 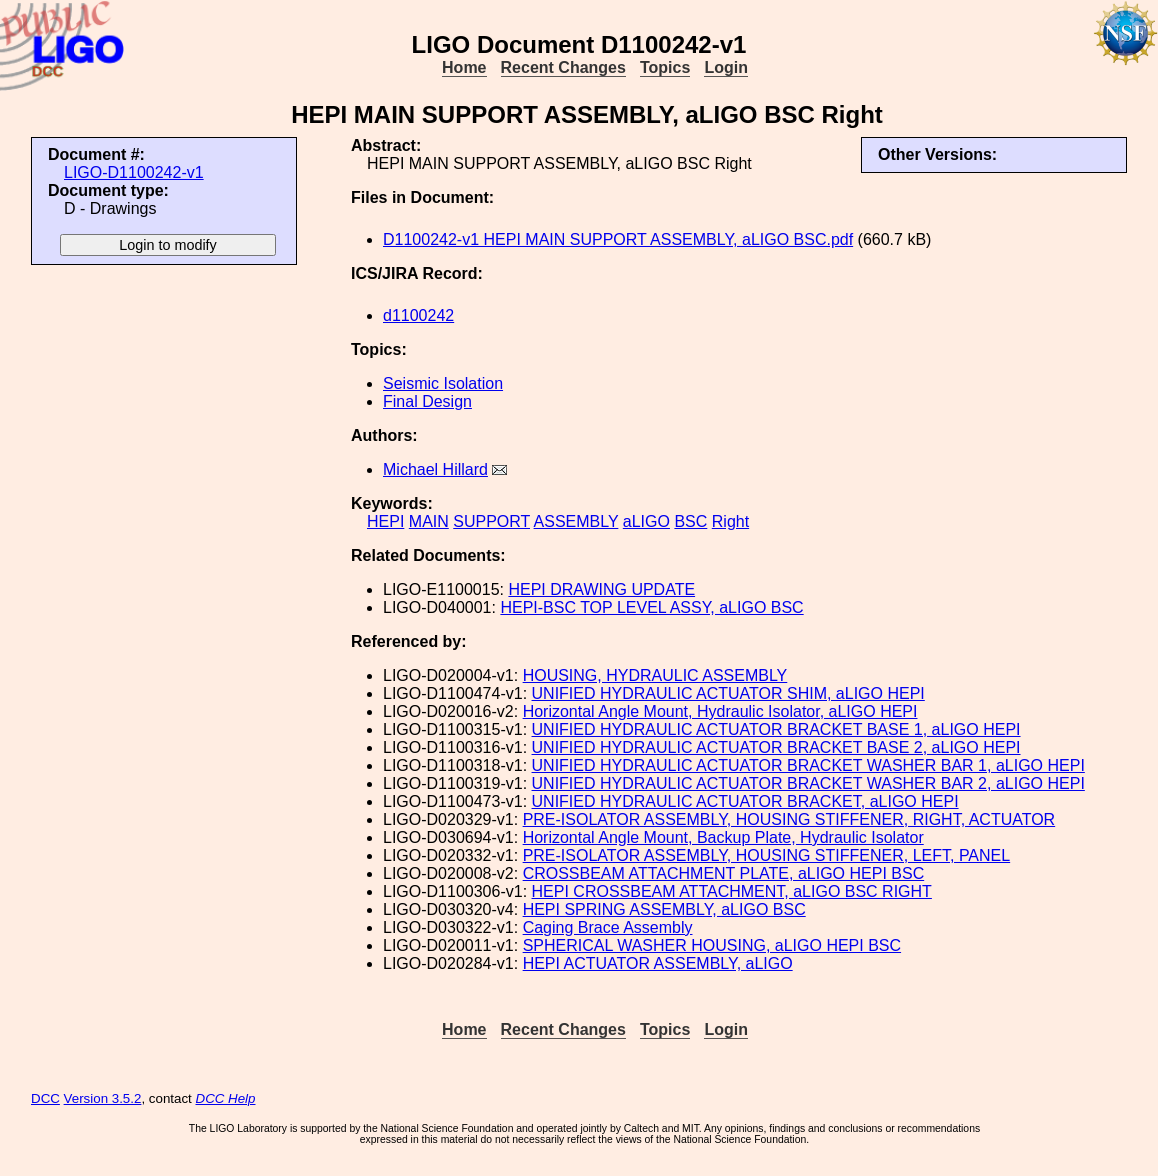 What do you see at coordinates (491, 521) in the screenshot?
I see `SUPPORT` at bounding box center [491, 521].